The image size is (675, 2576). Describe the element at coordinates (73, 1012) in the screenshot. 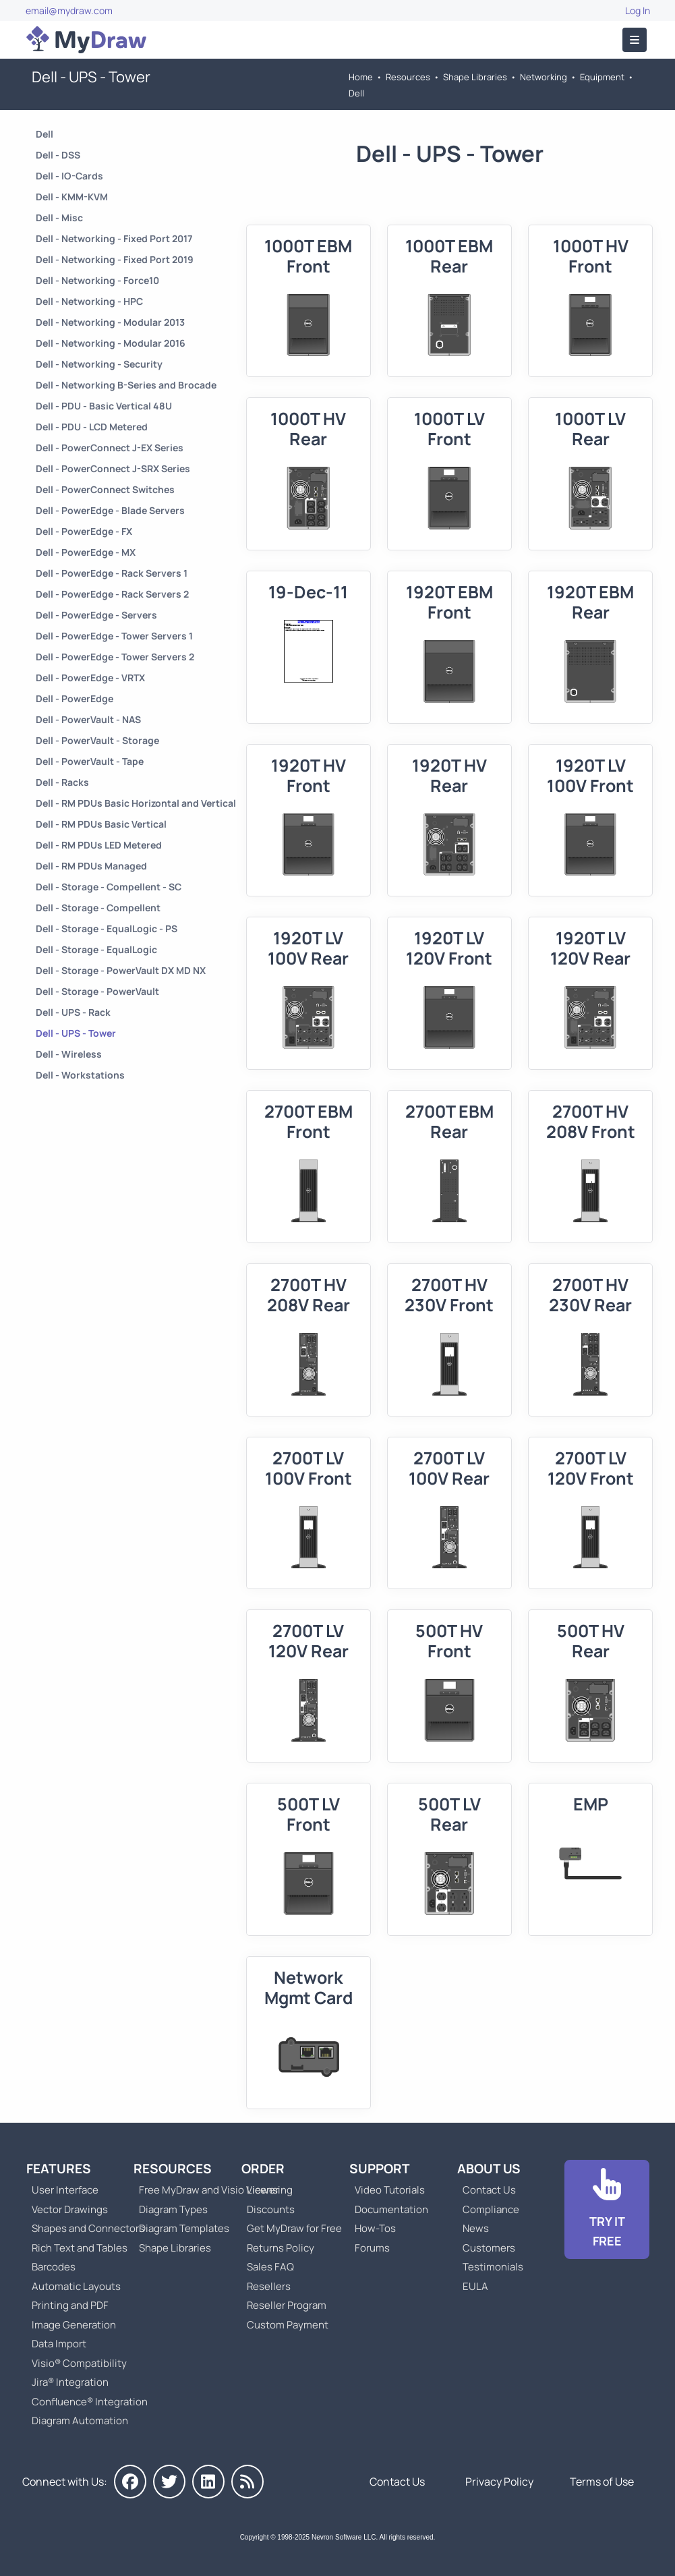

I see `Dell - UPS - Rack [Go to Dell - UPS - Rack]` at that location.